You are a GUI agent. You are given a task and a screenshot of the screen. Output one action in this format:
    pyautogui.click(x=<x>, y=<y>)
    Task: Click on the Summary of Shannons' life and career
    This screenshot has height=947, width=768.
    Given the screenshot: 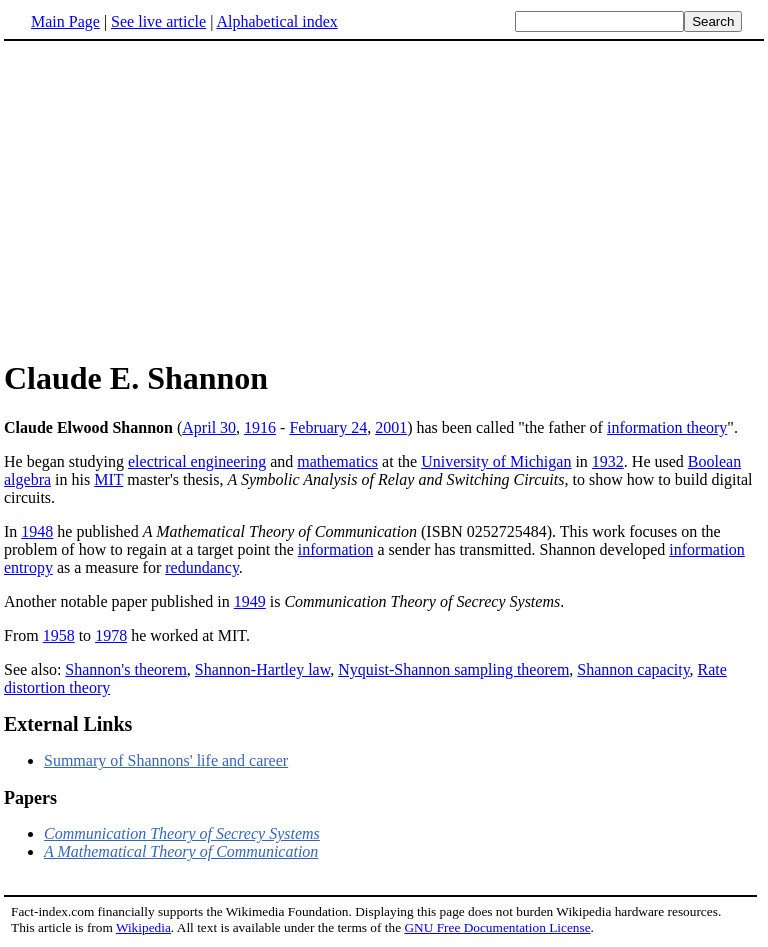 What is the action you would take?
    pyautogui.click(x=166, y=760)
    